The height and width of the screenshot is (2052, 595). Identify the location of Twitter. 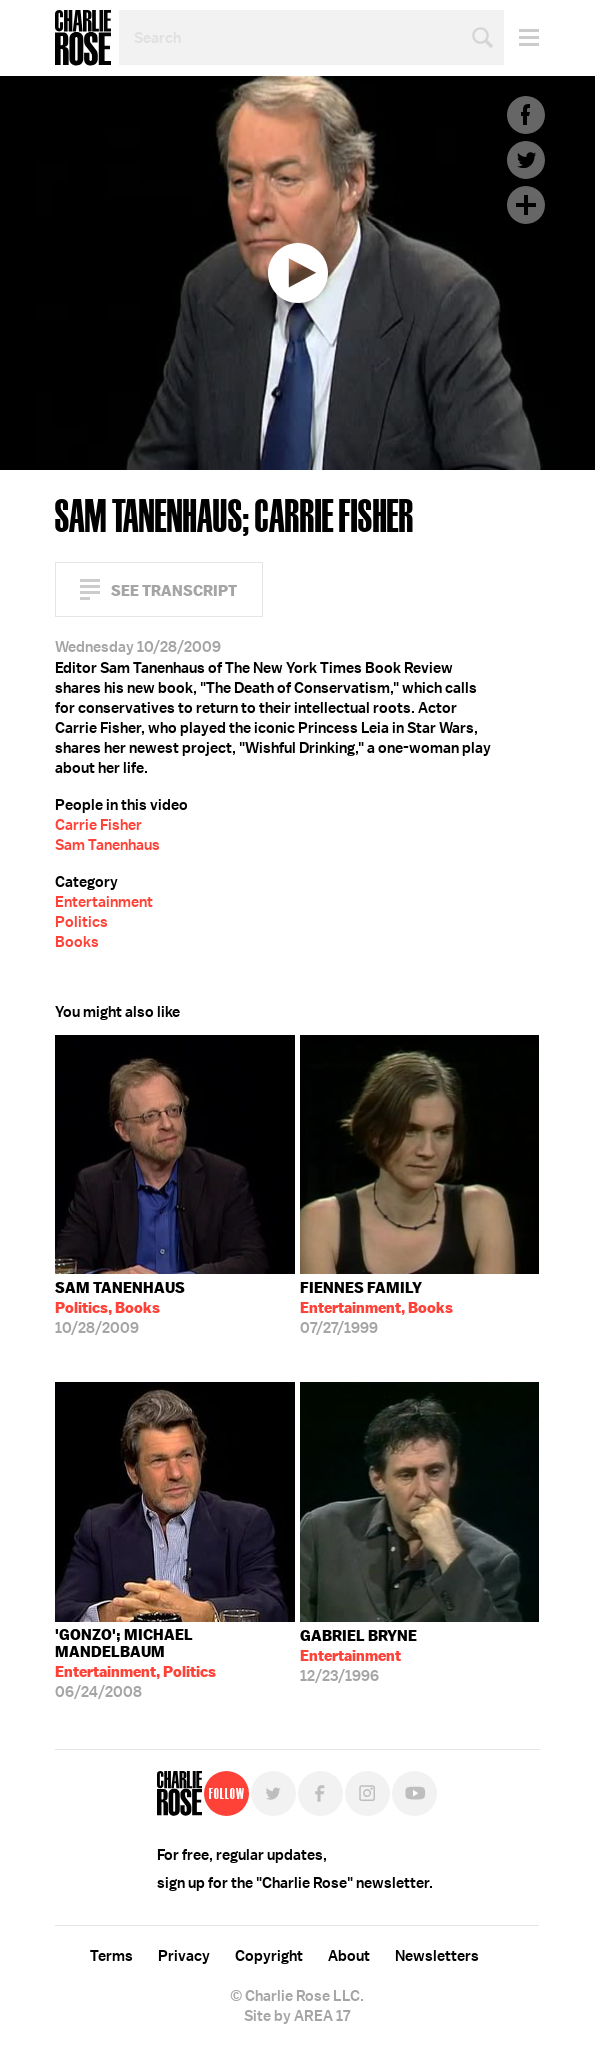
(526, 160).